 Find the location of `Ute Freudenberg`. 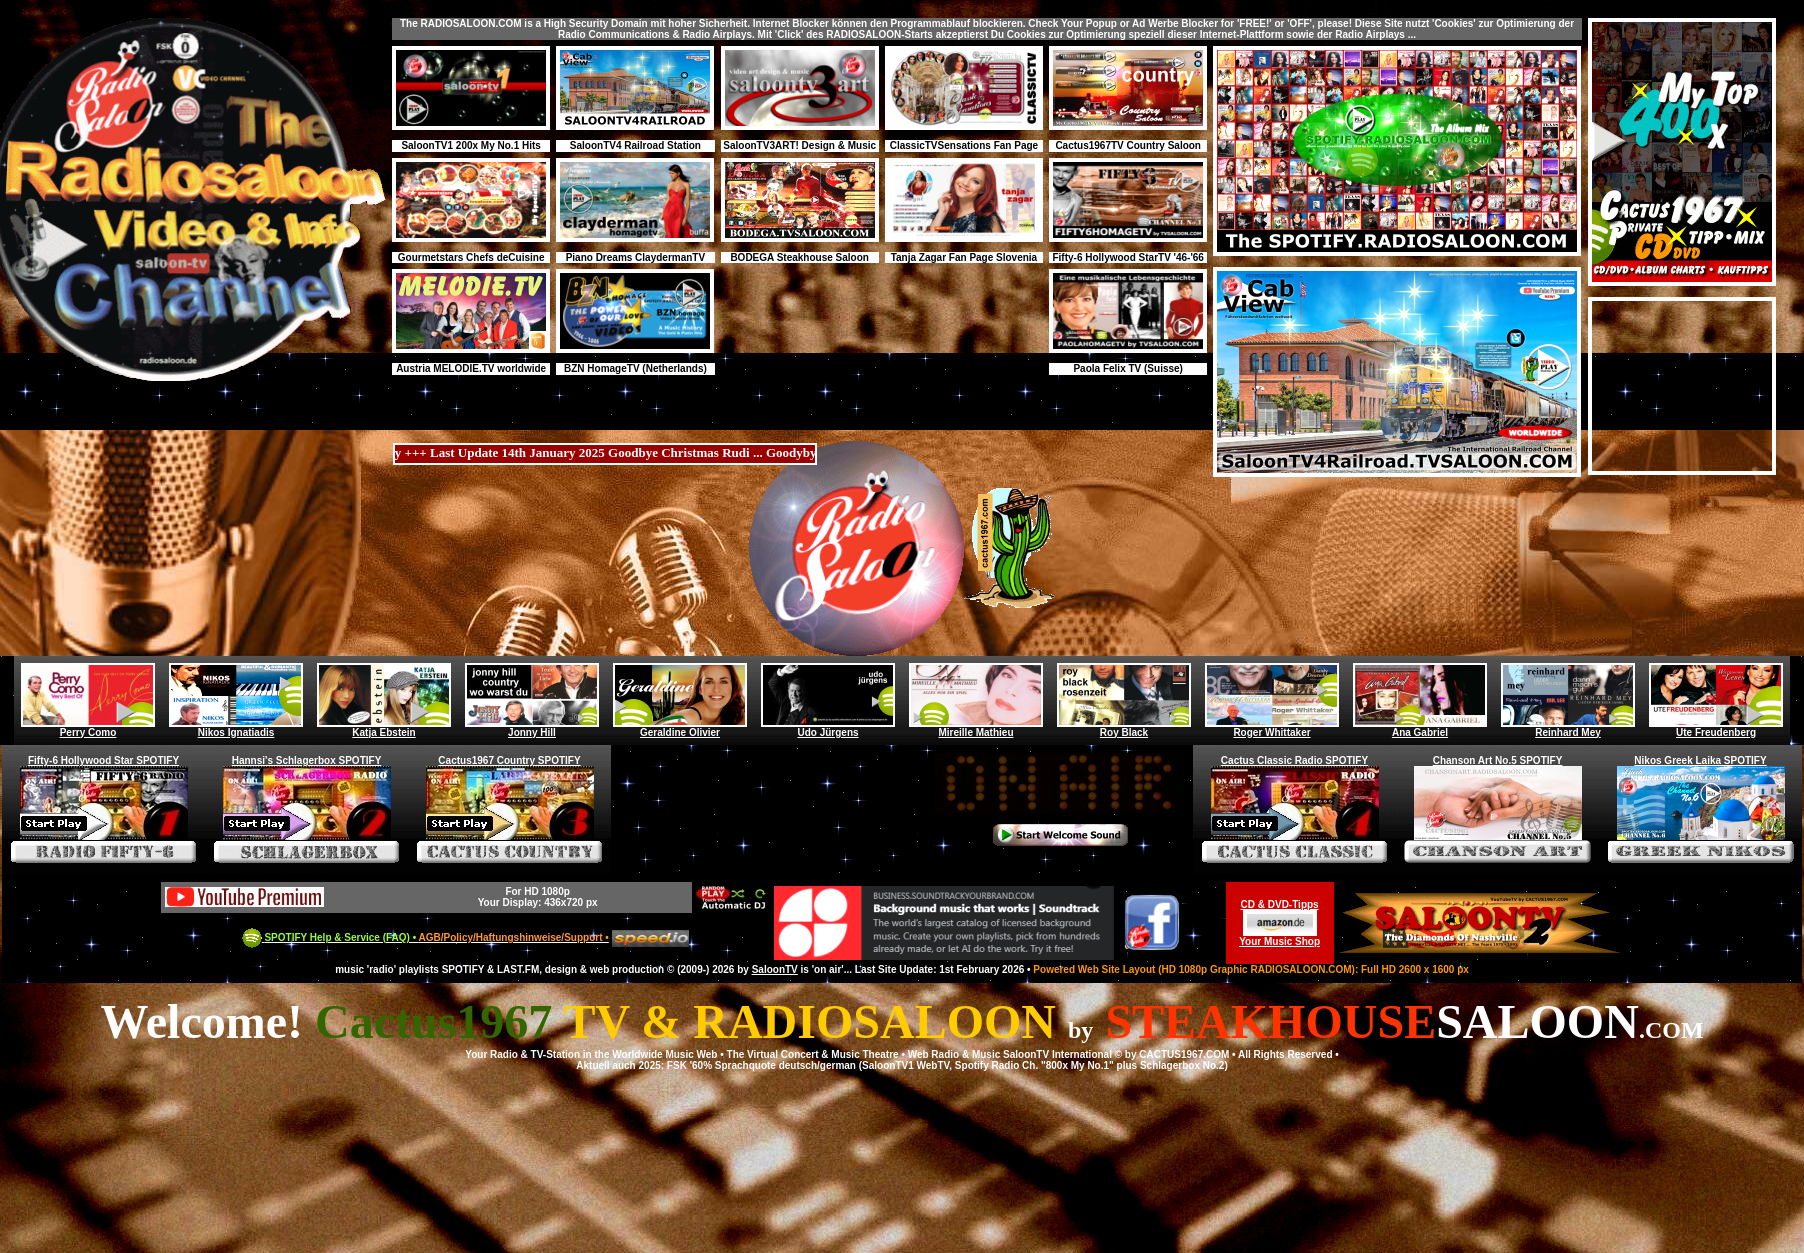

Ute Freudenberg is located at coordinates (1716, 728).